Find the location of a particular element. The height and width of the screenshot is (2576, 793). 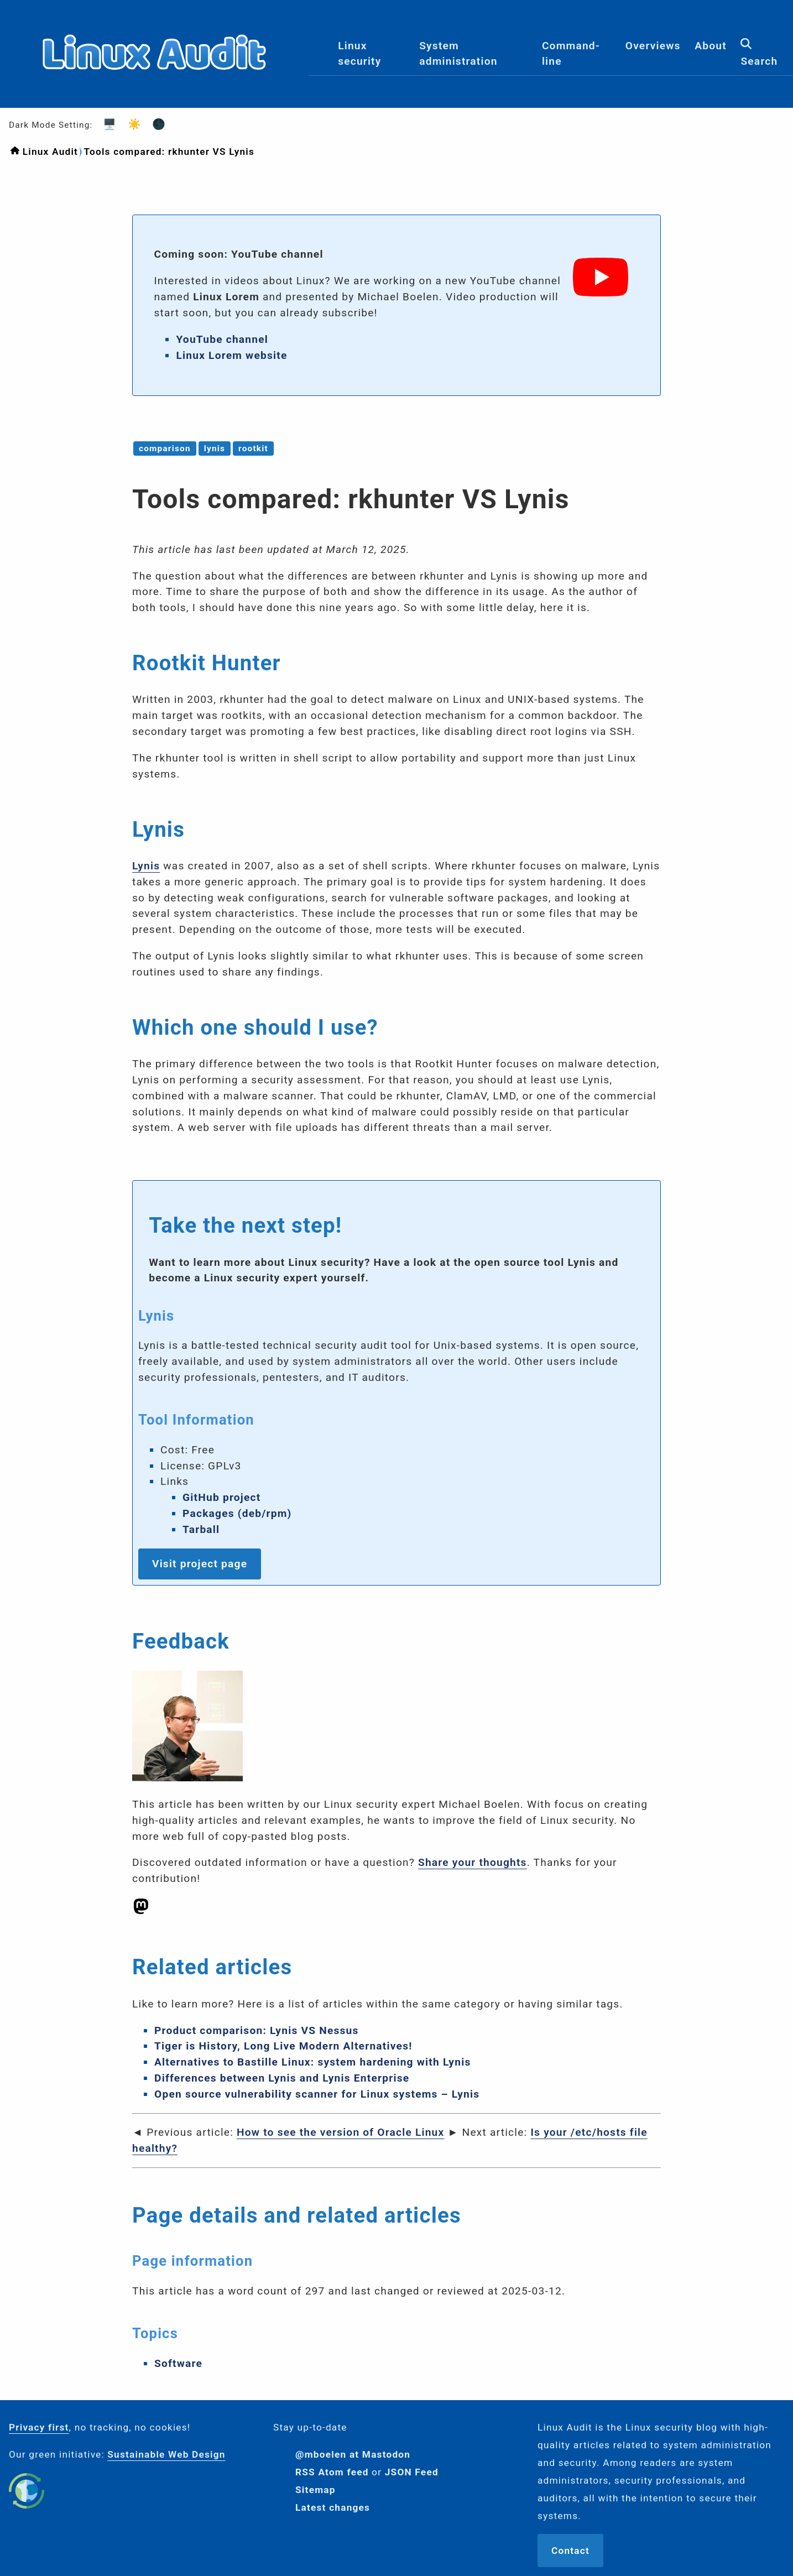

lynis is located at coordinates (214, 448).